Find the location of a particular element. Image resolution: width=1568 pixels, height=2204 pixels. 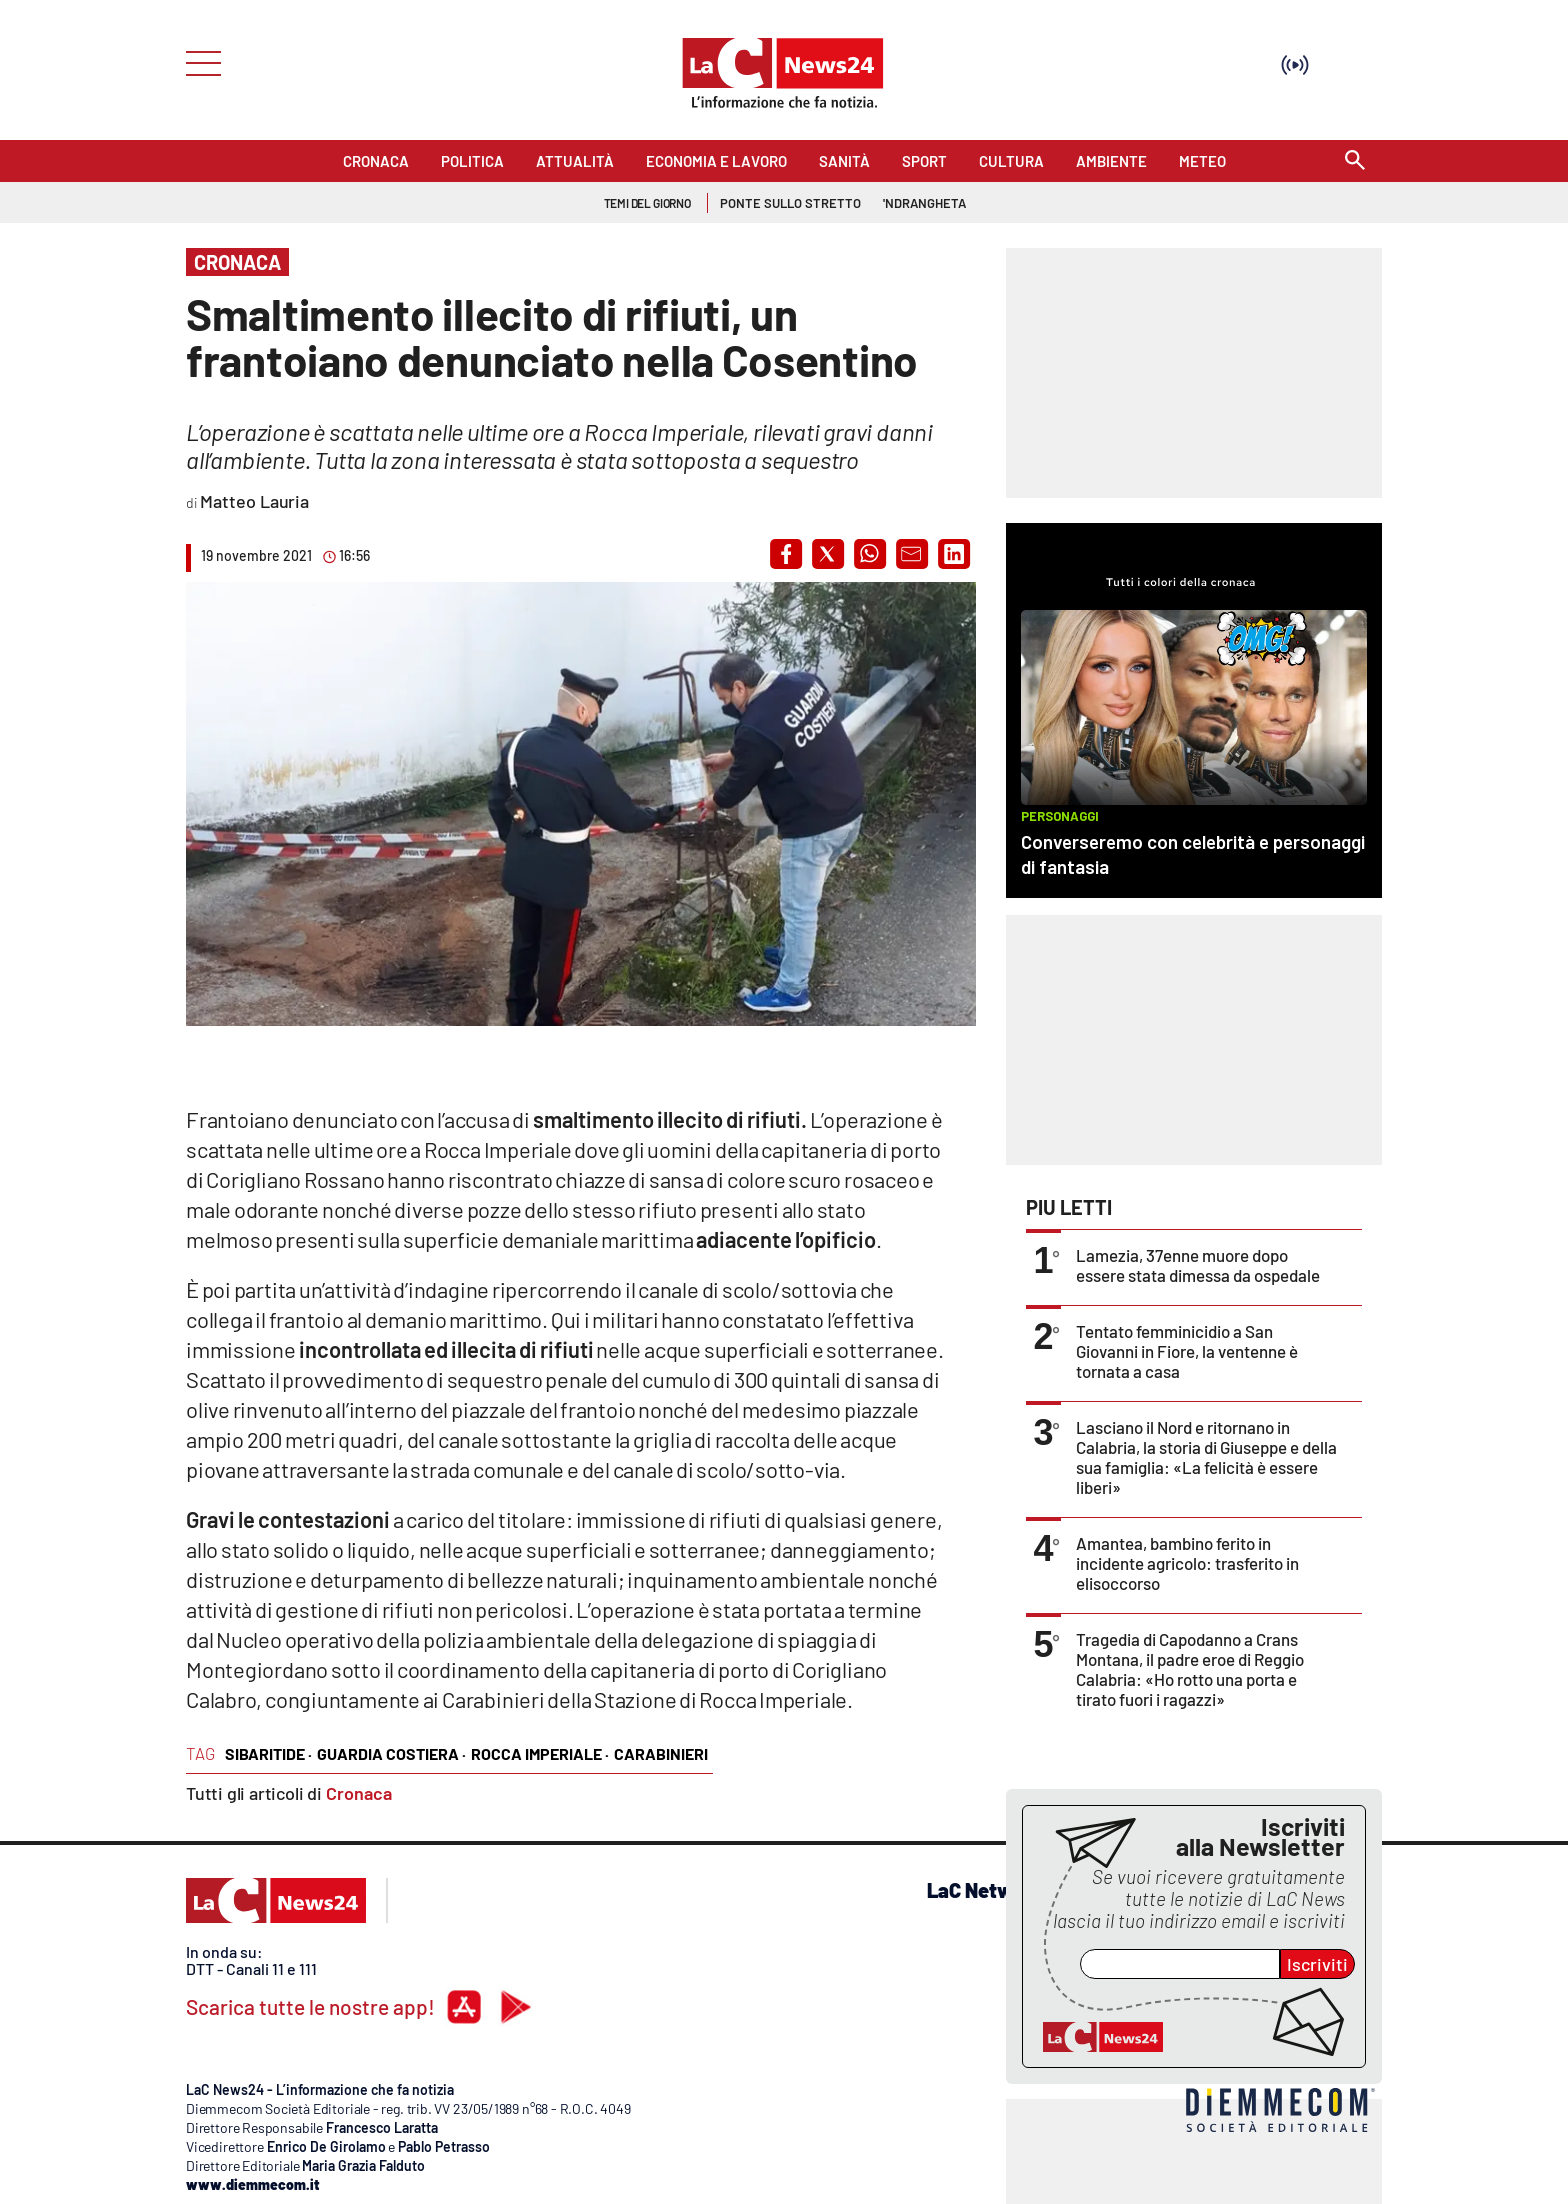

sibaritide · is located at coordinates (268, 1753).